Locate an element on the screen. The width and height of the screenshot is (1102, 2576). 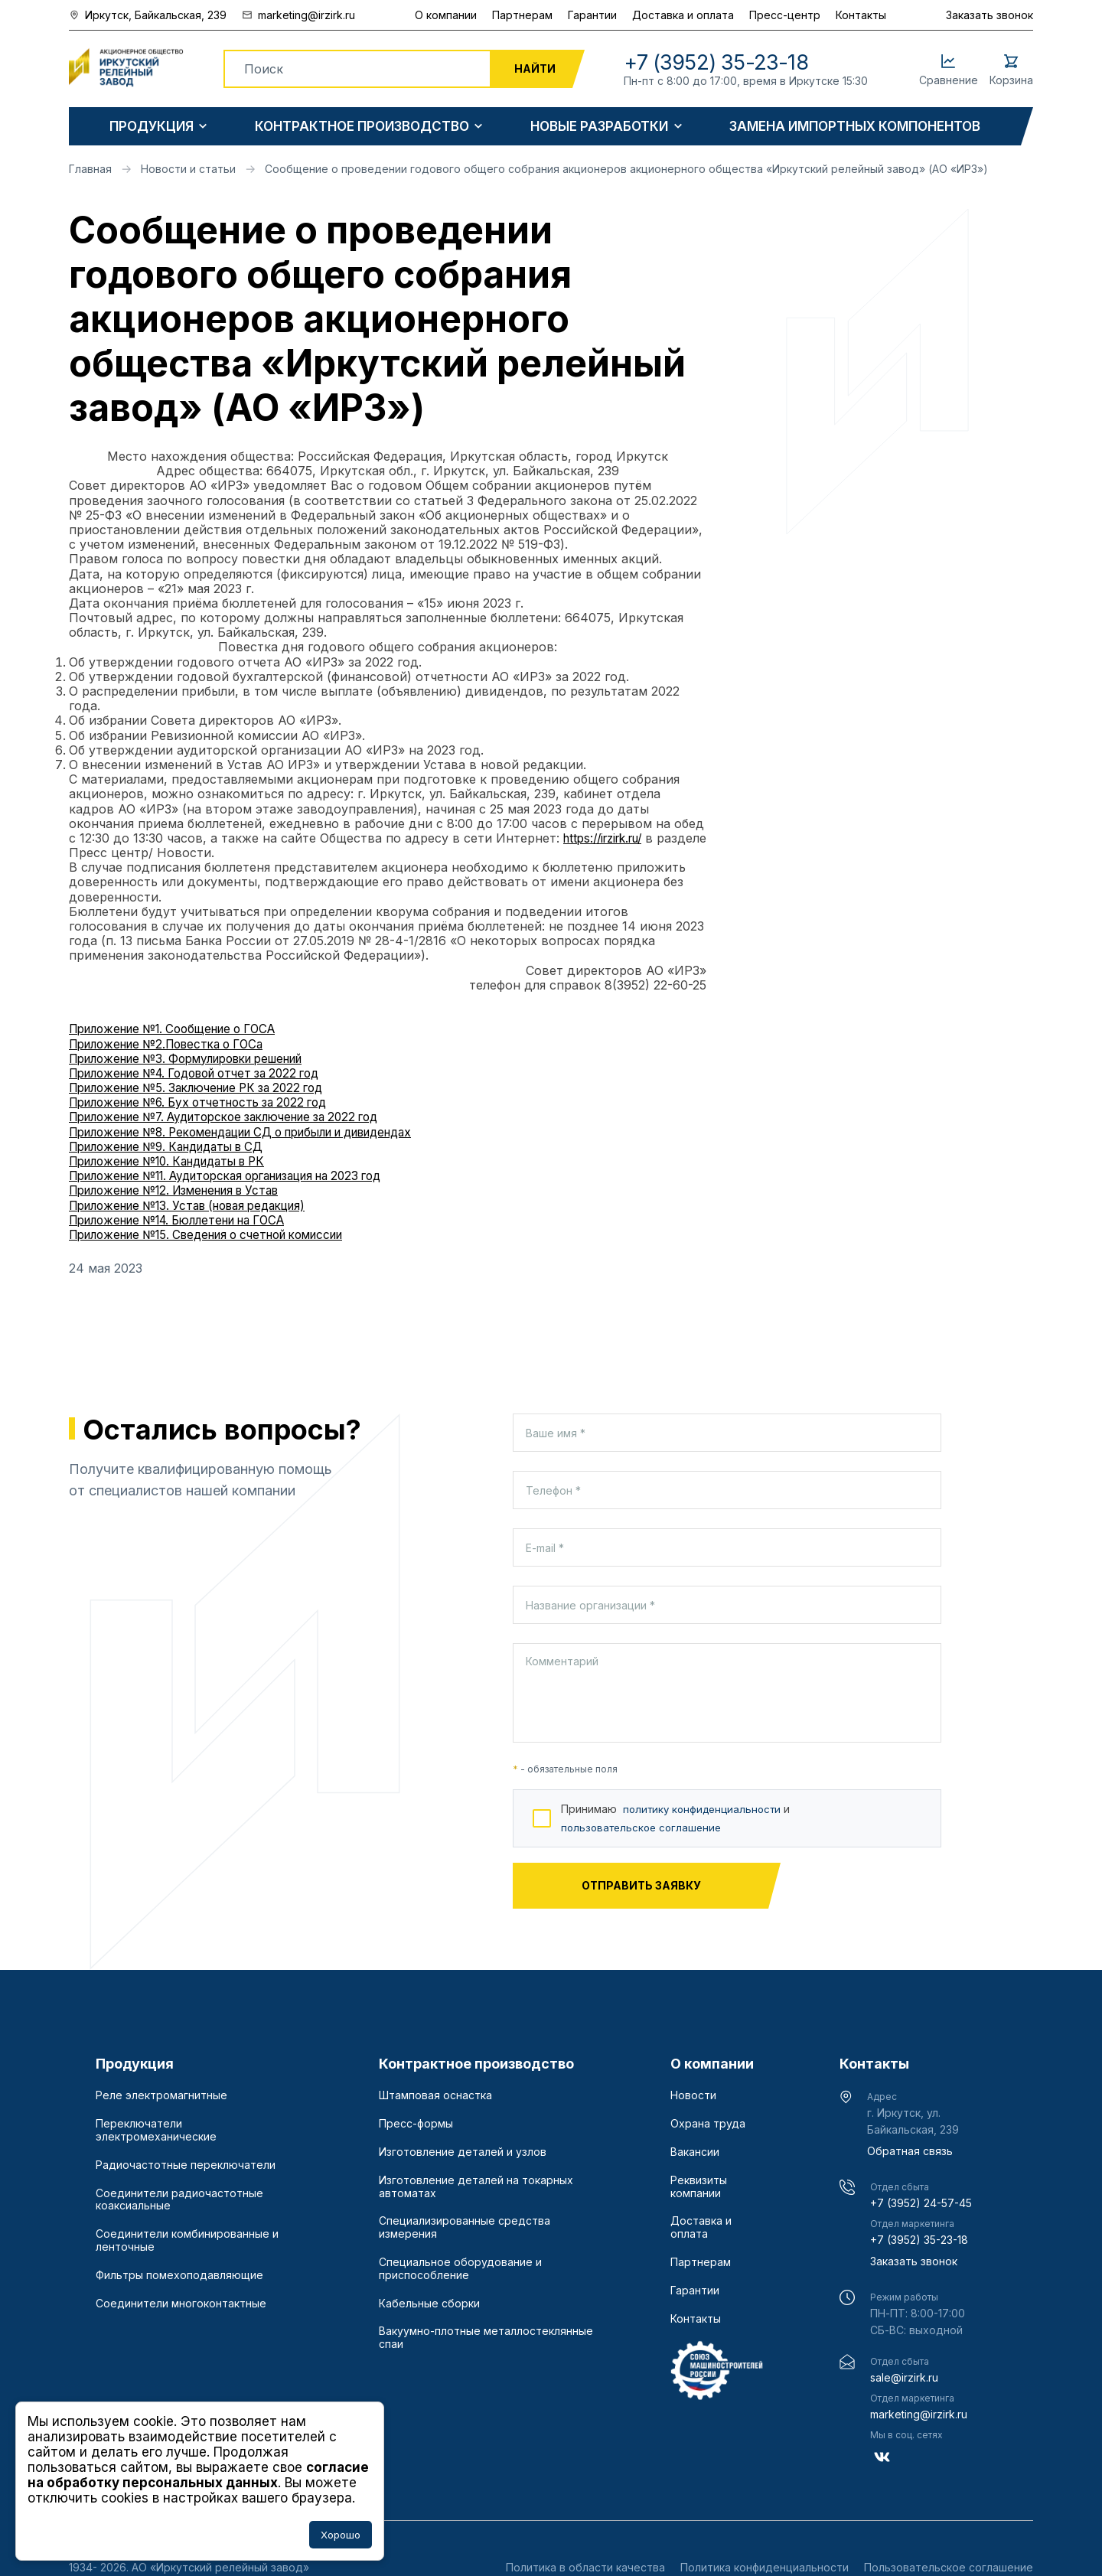
Контакты is located at coordinates (861, 14).